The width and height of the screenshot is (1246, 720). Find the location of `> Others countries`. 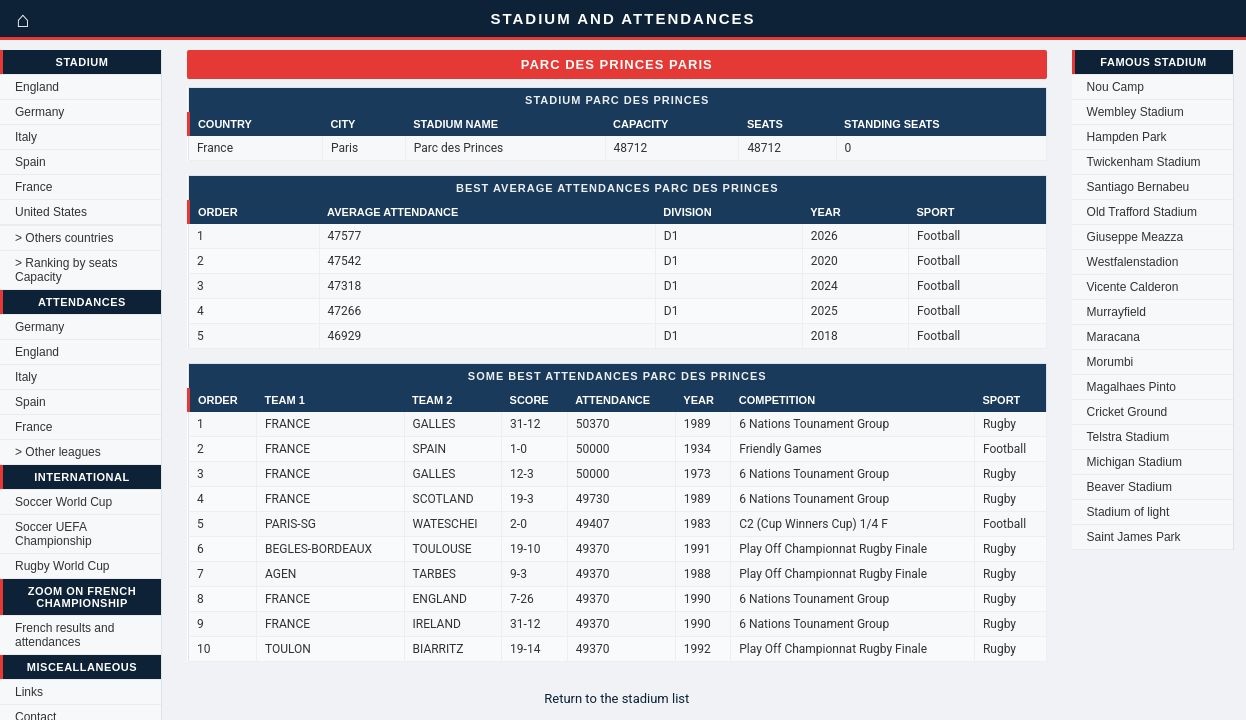

> Others countries is located at coordinates (64, 238).